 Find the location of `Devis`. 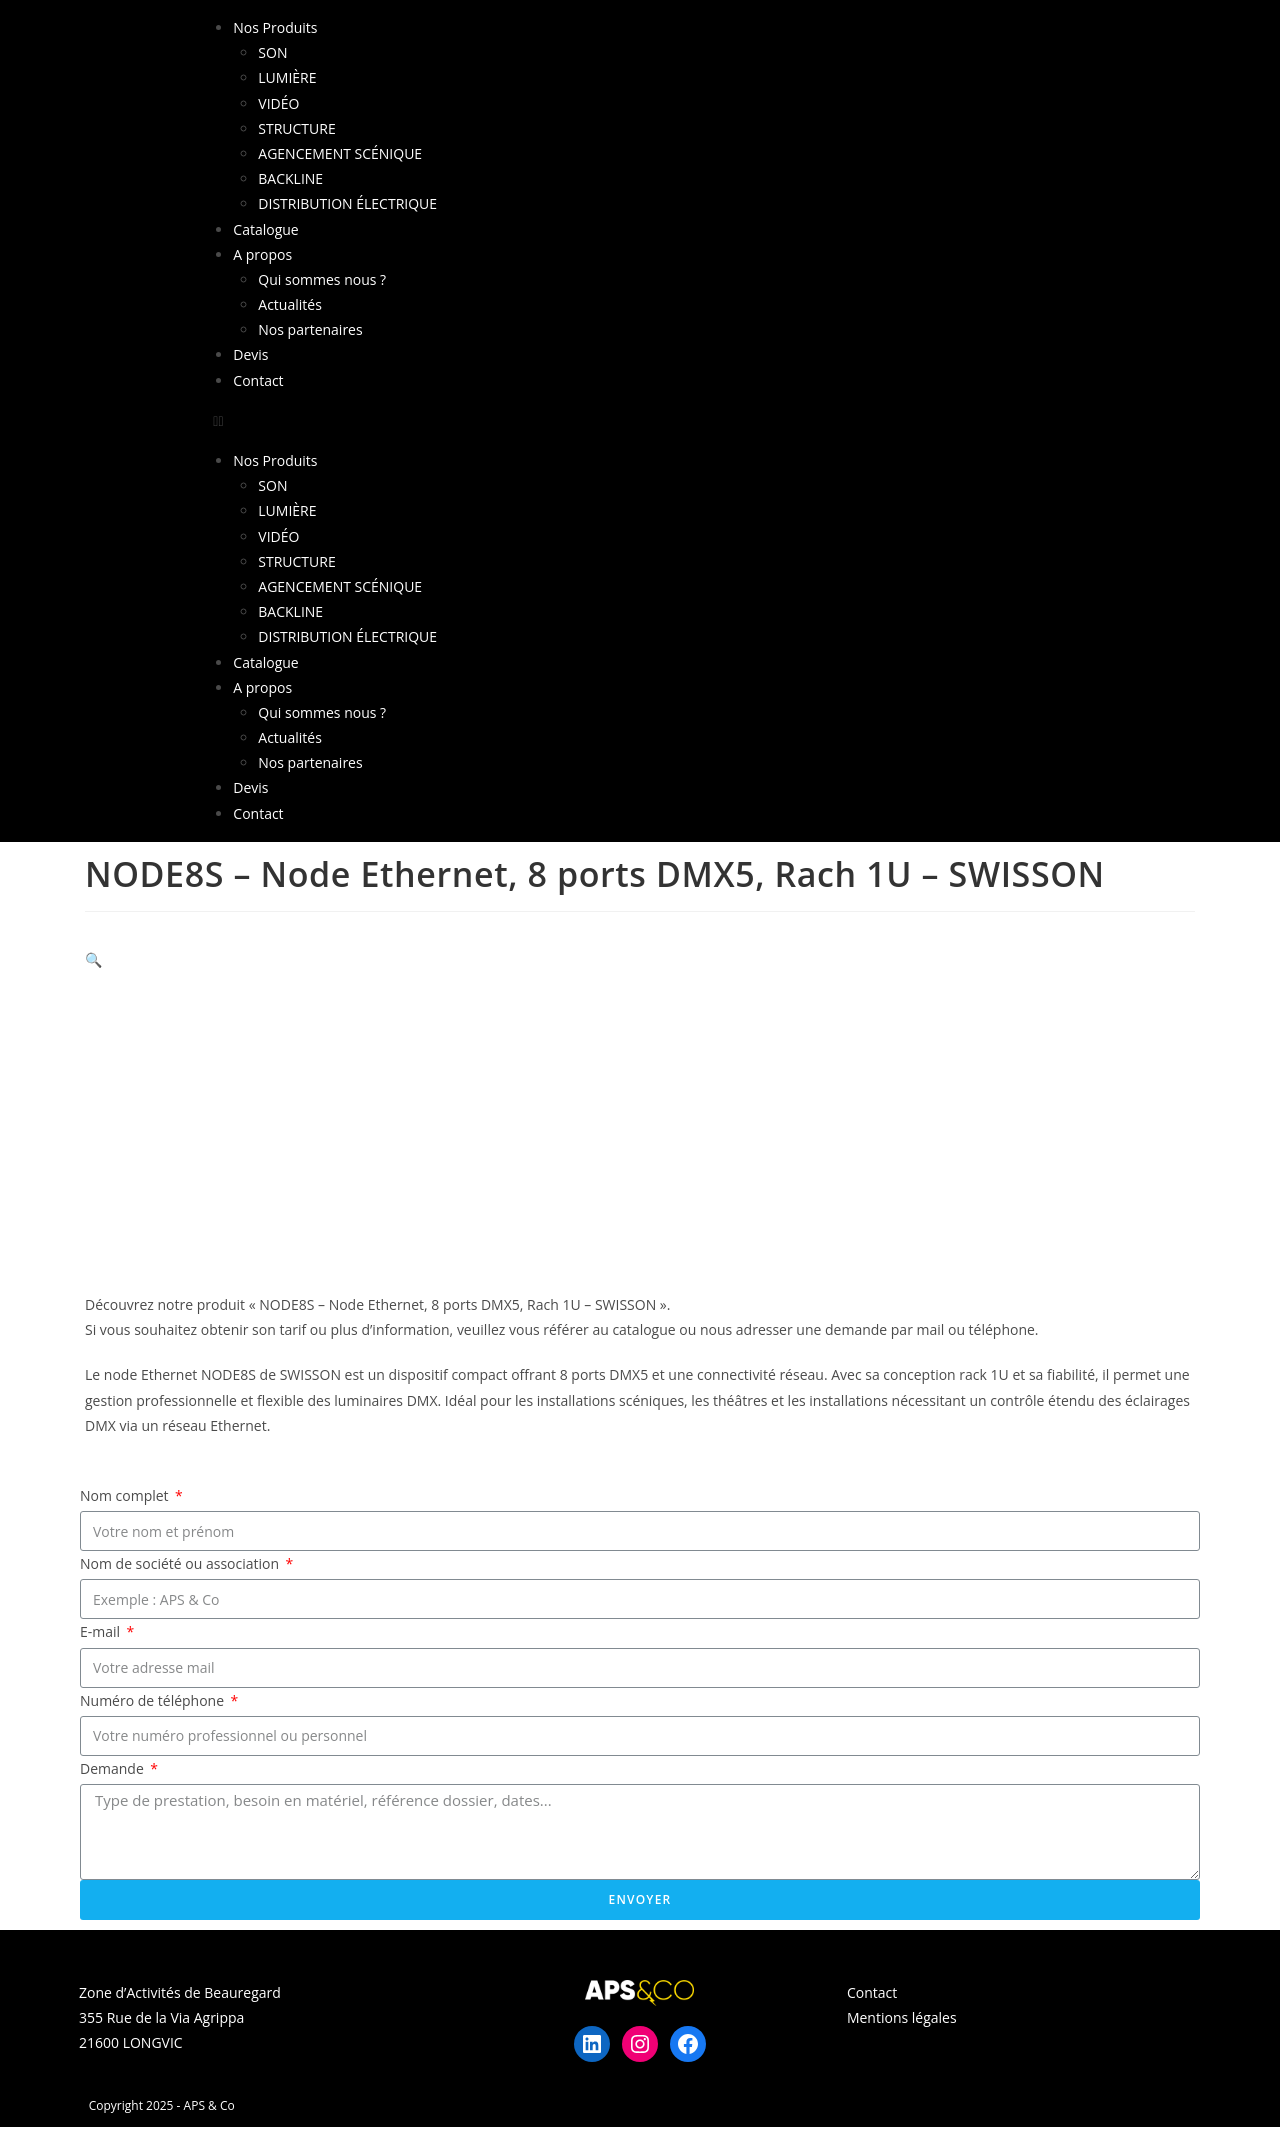

Devis is located at coordinates (250, 354).